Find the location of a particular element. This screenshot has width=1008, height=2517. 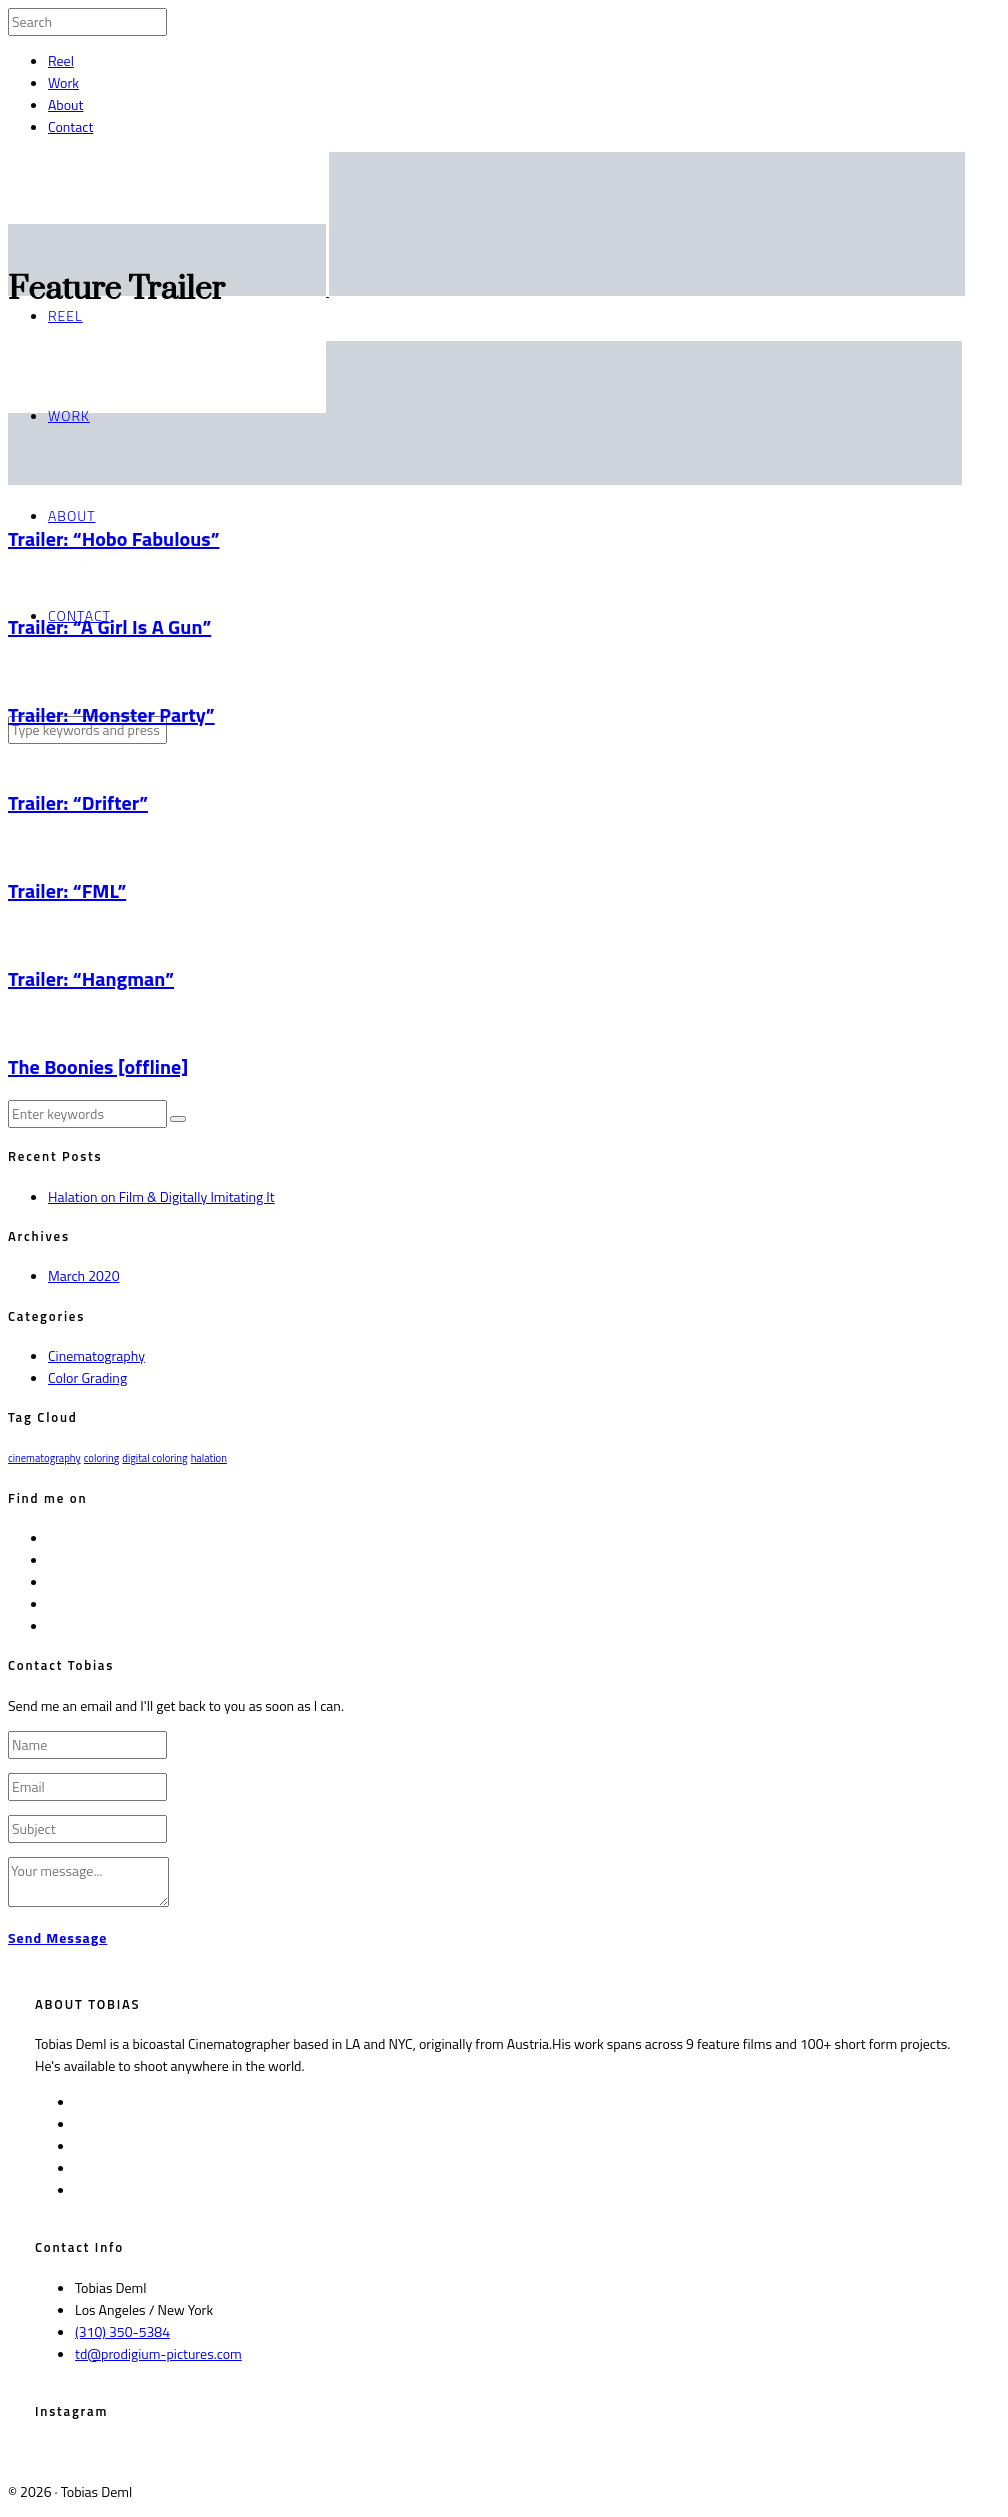

digital coloring [digital coloring (1 item)] is located at coordinates (154, 1458).